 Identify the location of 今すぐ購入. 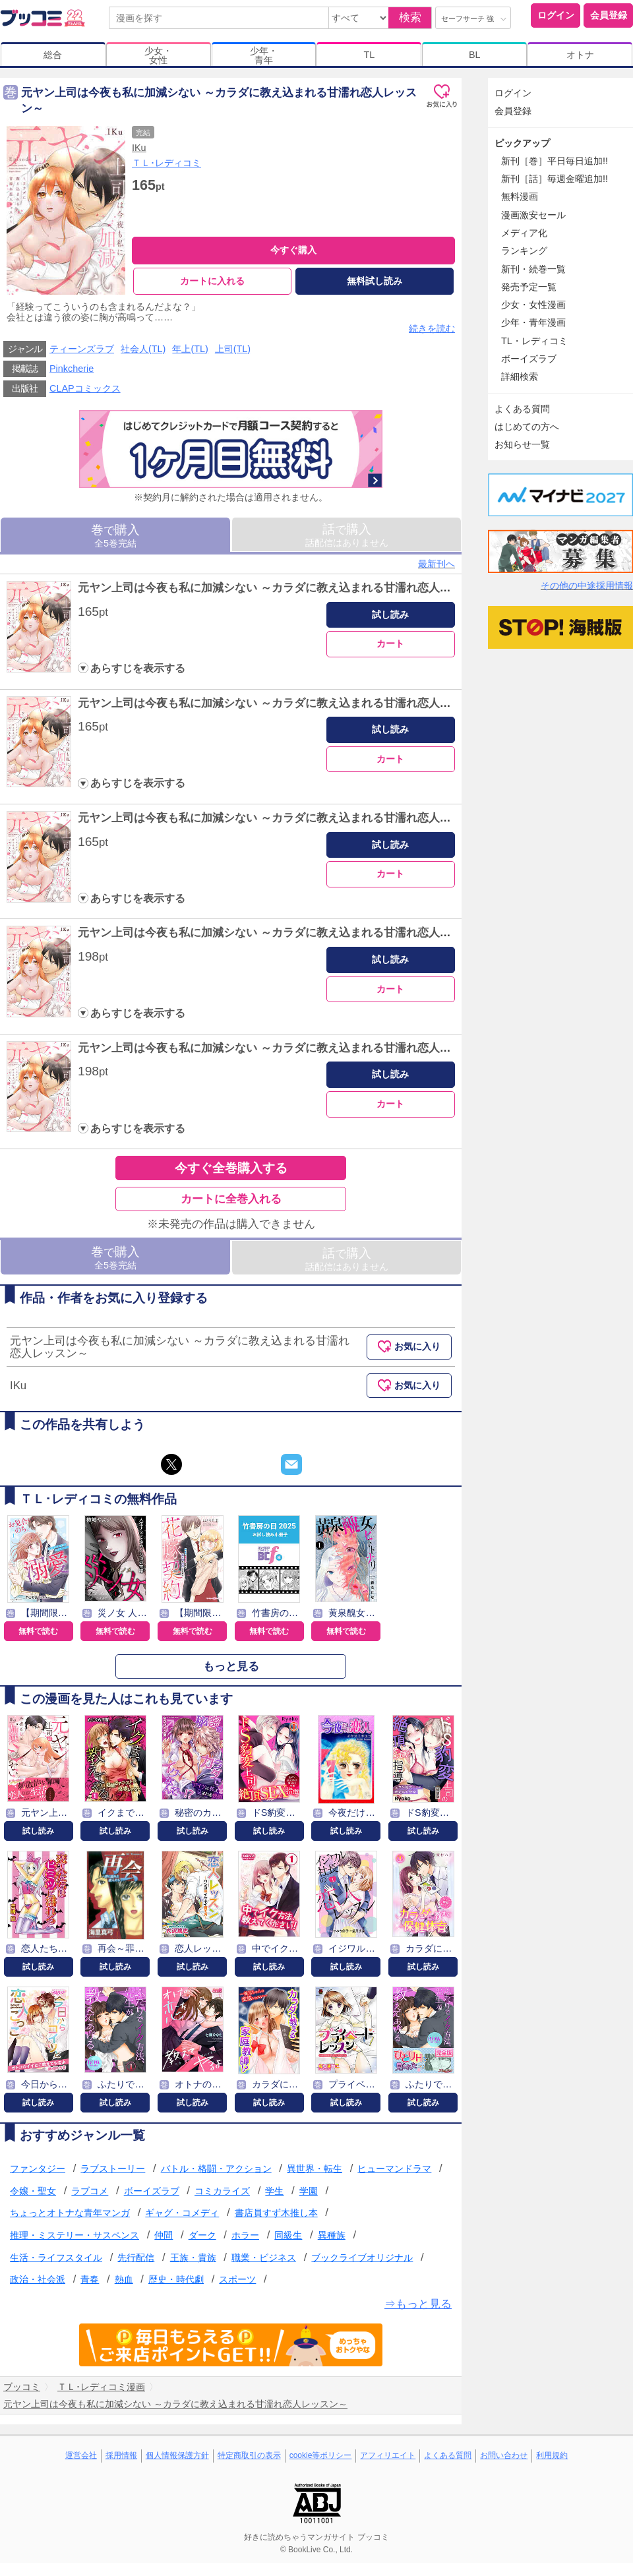
(293, 250).